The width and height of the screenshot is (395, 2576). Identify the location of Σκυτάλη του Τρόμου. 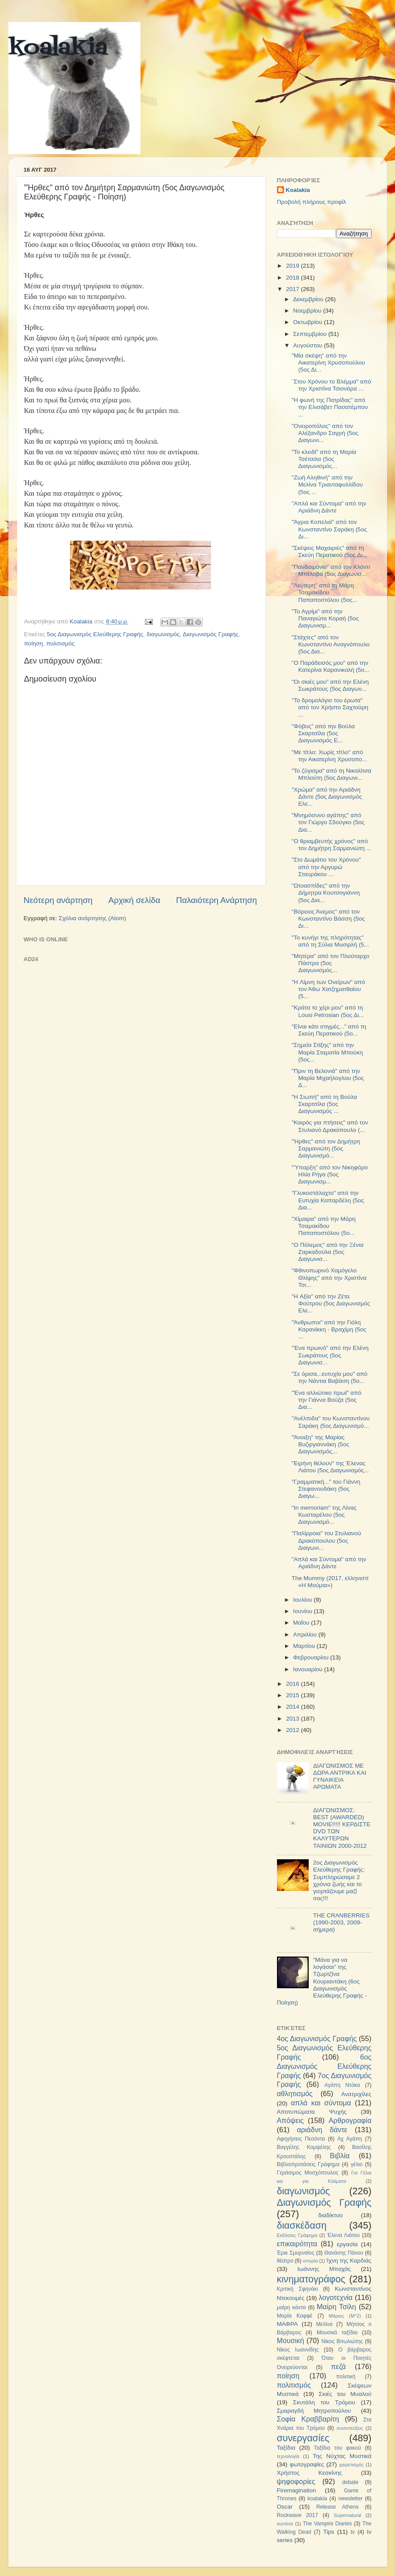
(324, 2402).